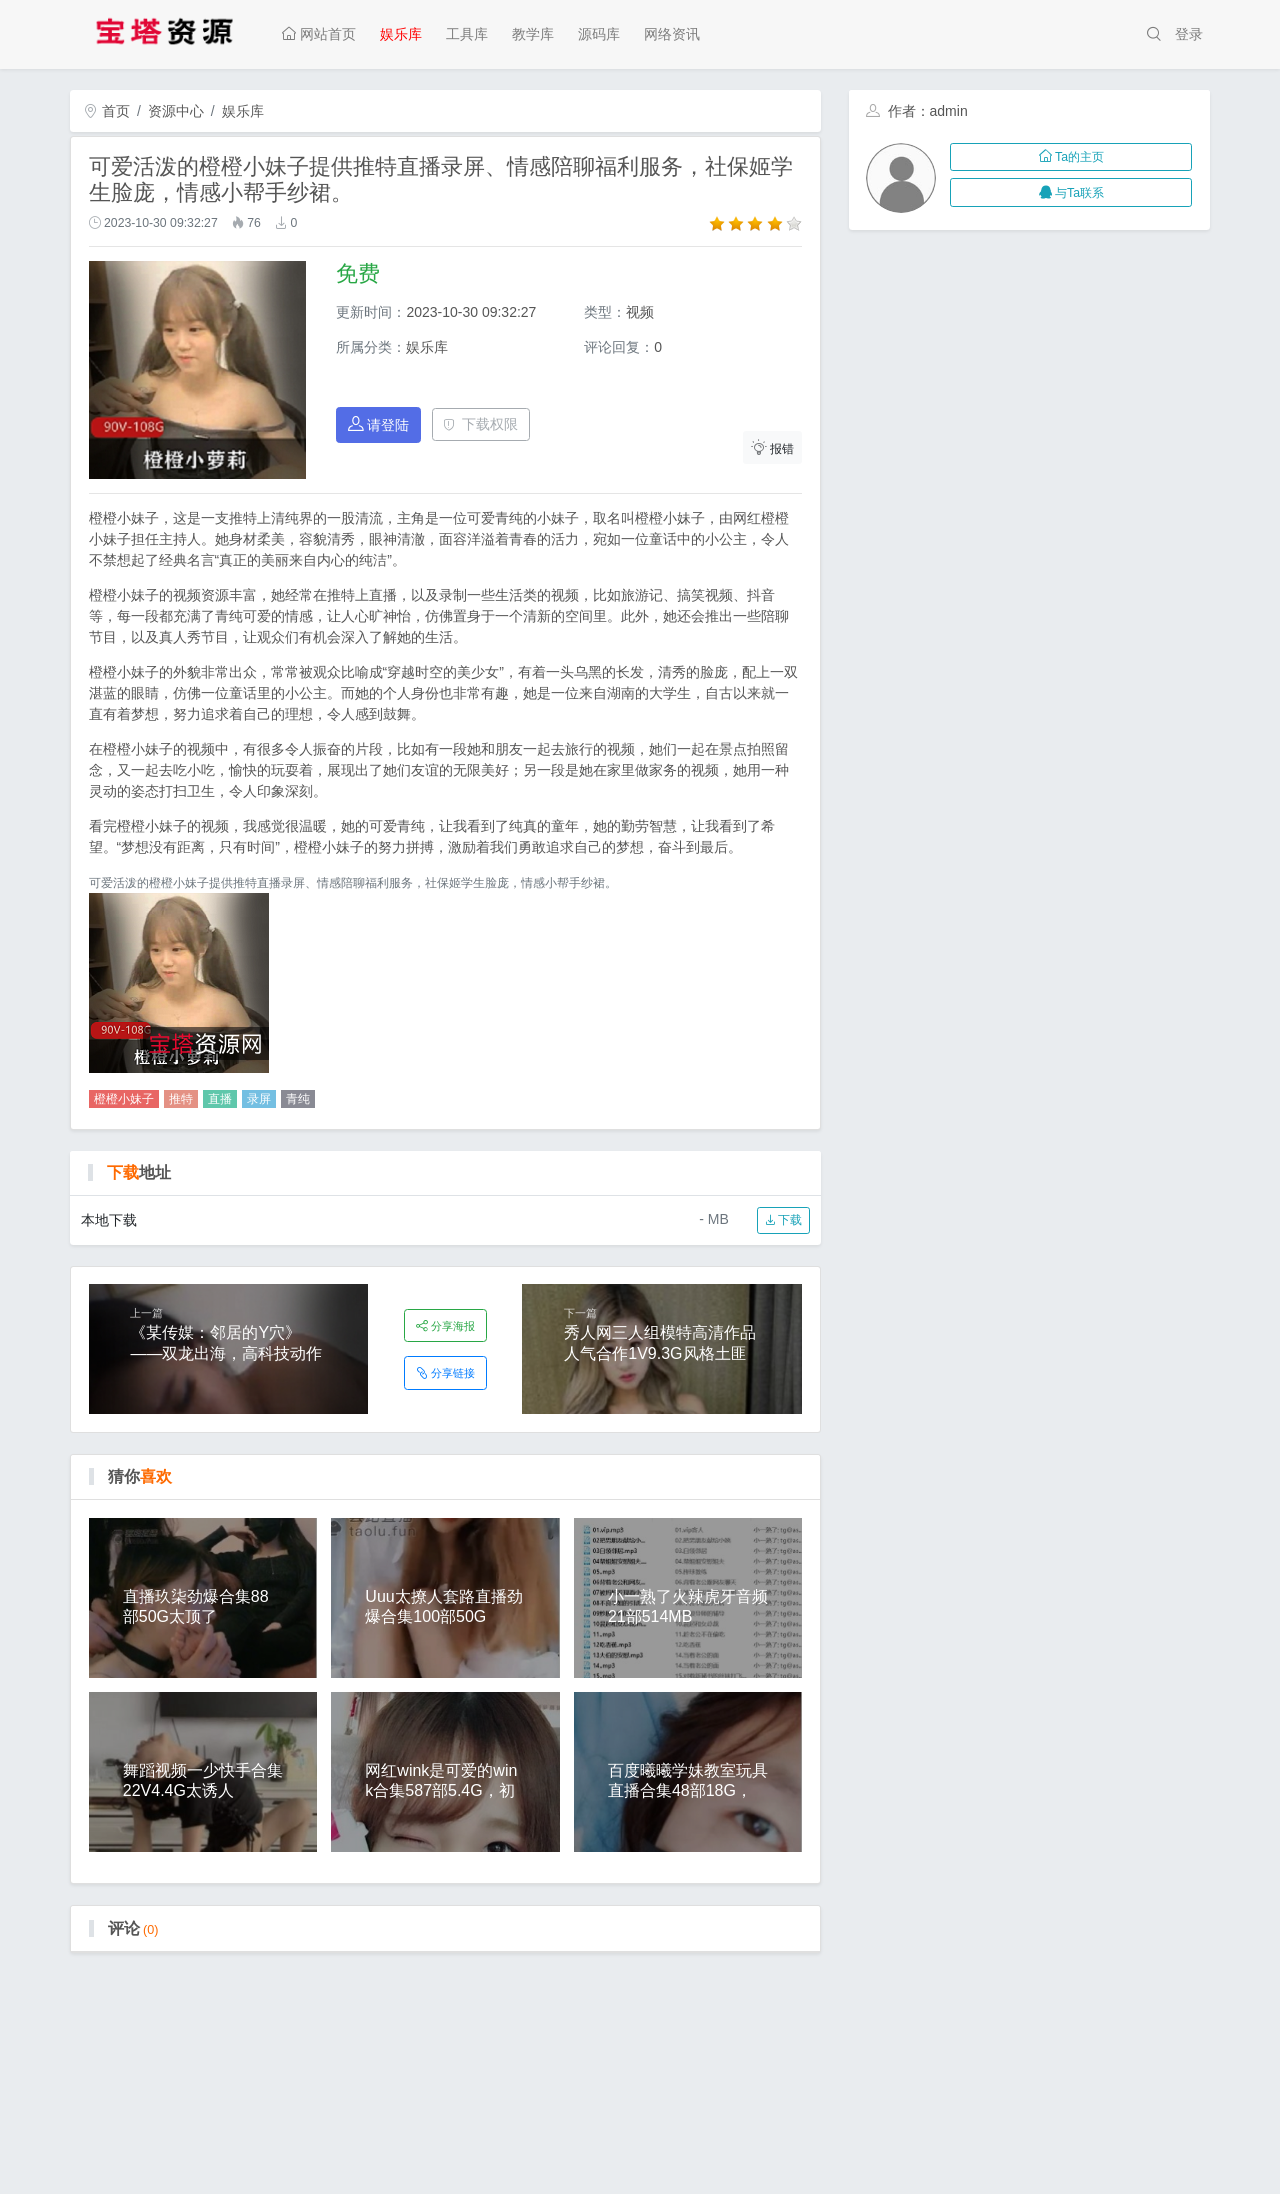  Describe the element at coordinates (176, 111) in the screenshot. I see `资源中心` at that location.